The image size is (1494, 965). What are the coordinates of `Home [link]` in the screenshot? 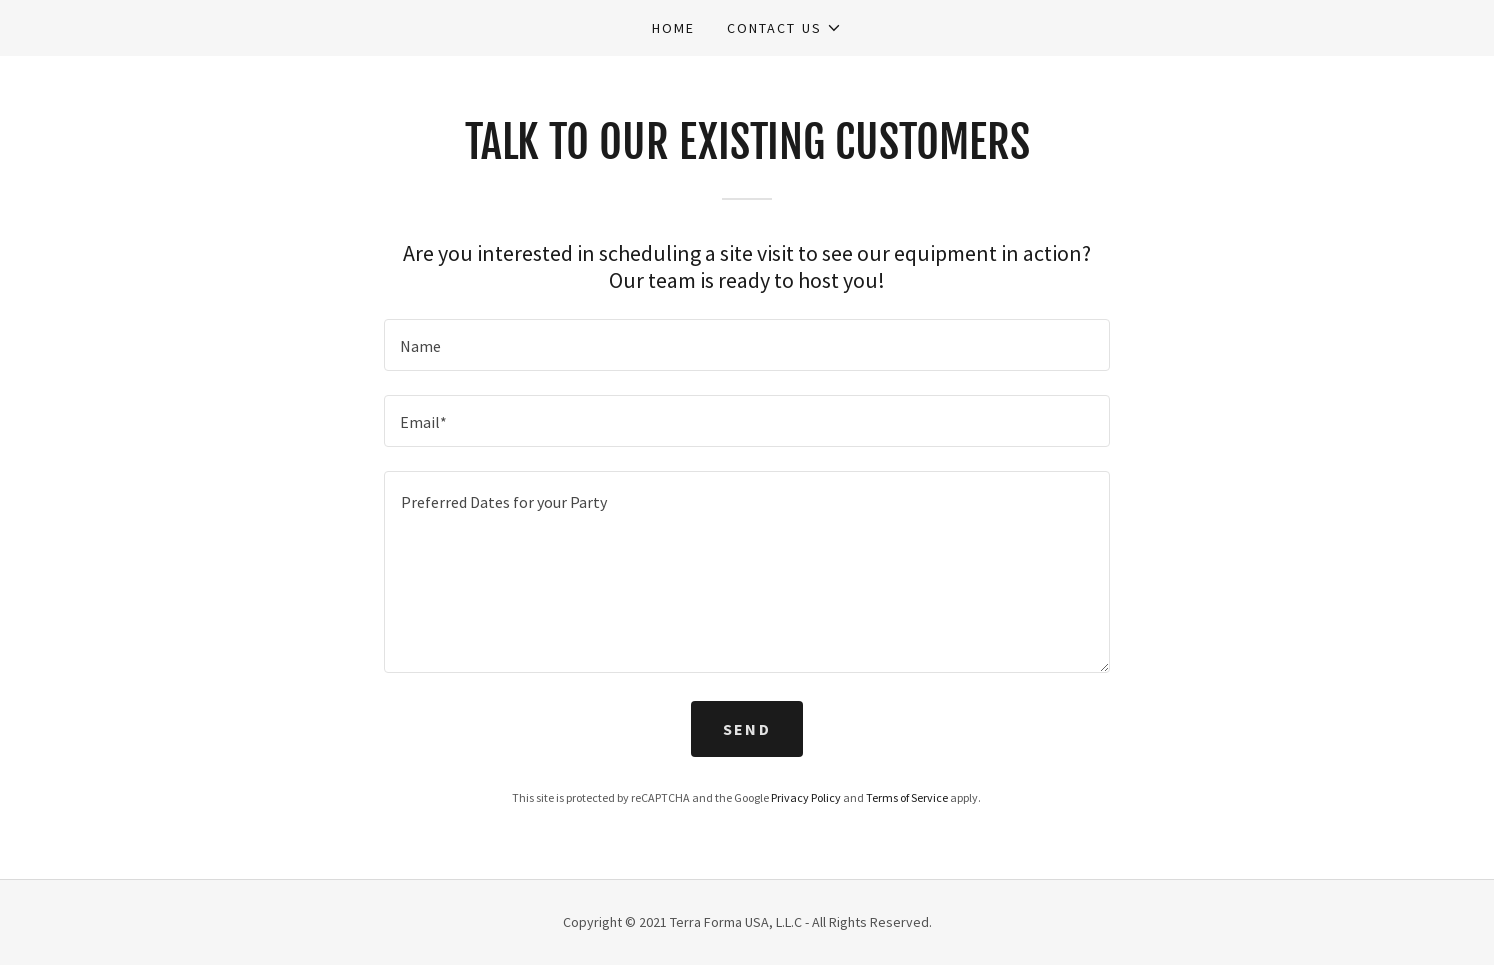 It's located at (673, 28).